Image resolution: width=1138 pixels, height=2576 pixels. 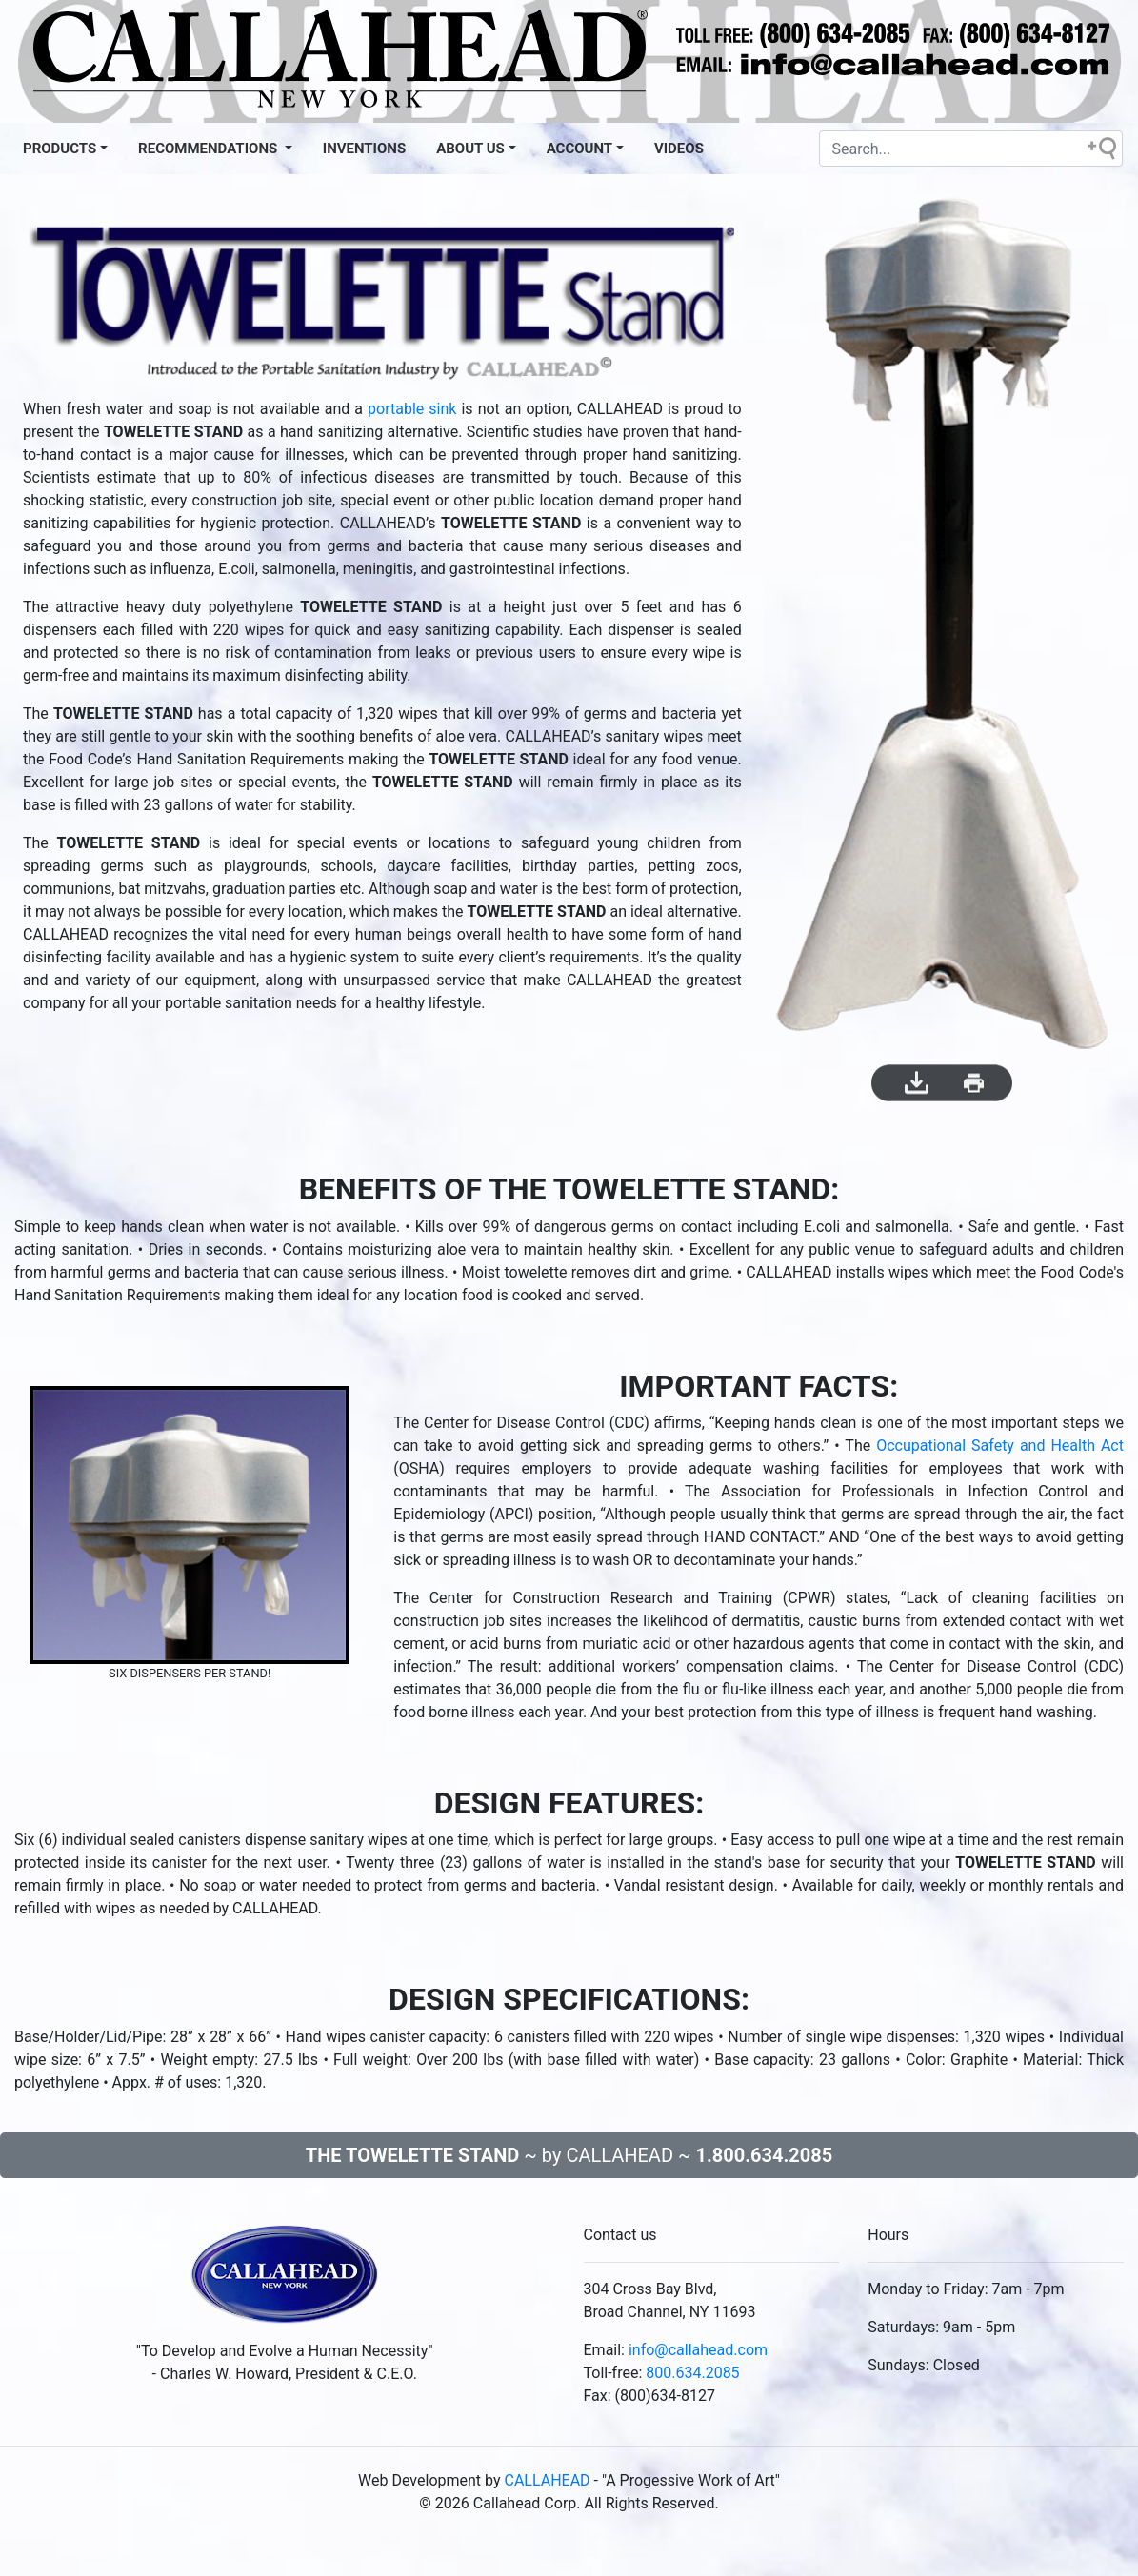 What do you see at coordinates (470, 148) in the screenshot?
I see `About US` at bounding box center [470, 148].